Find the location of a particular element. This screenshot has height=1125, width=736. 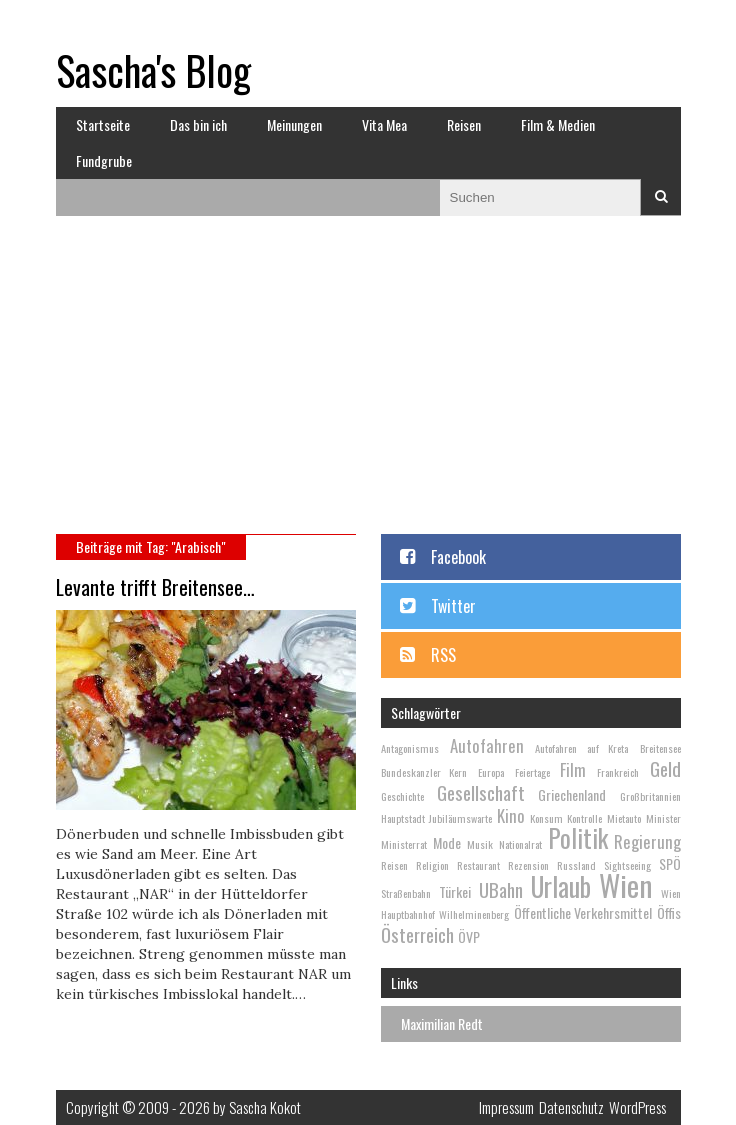

UBahn [UBahn (5 Einträge)] is located at coordinates (501, 889).